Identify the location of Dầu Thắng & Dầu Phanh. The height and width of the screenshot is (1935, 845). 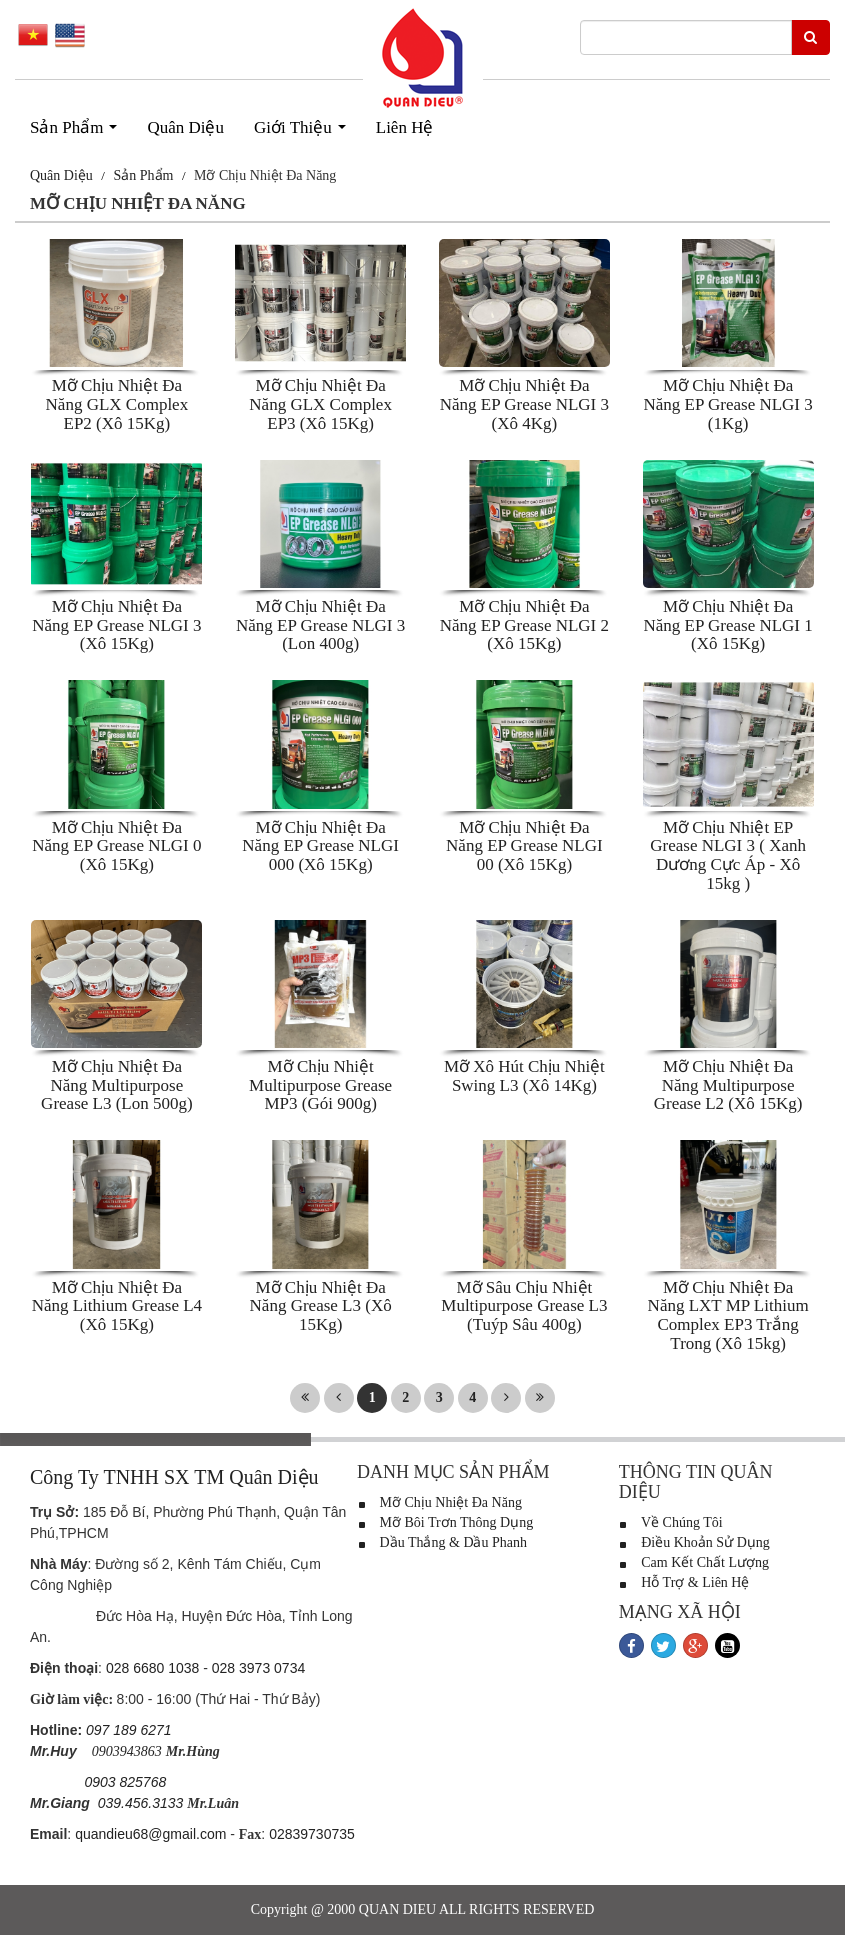
(442, 1542).